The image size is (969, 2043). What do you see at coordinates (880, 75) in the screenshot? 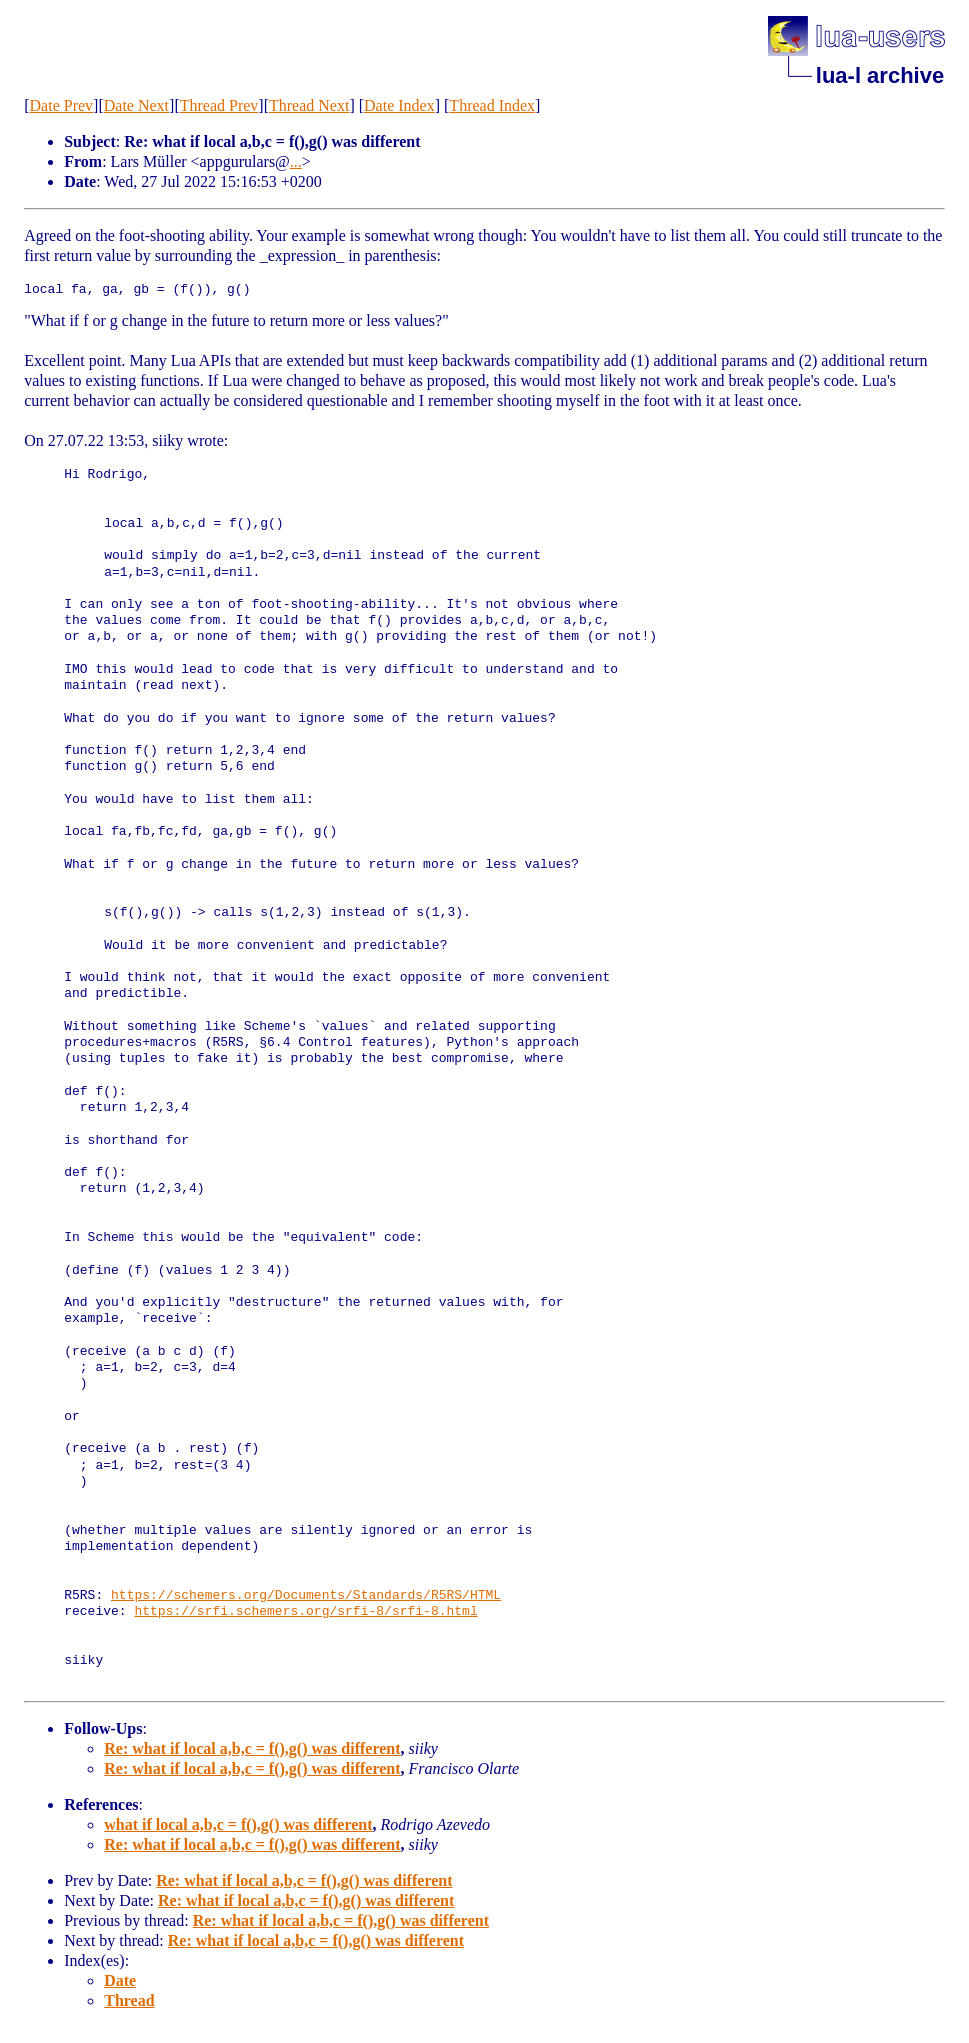
I see `lua-l archive` at bounding box center [880, 75].